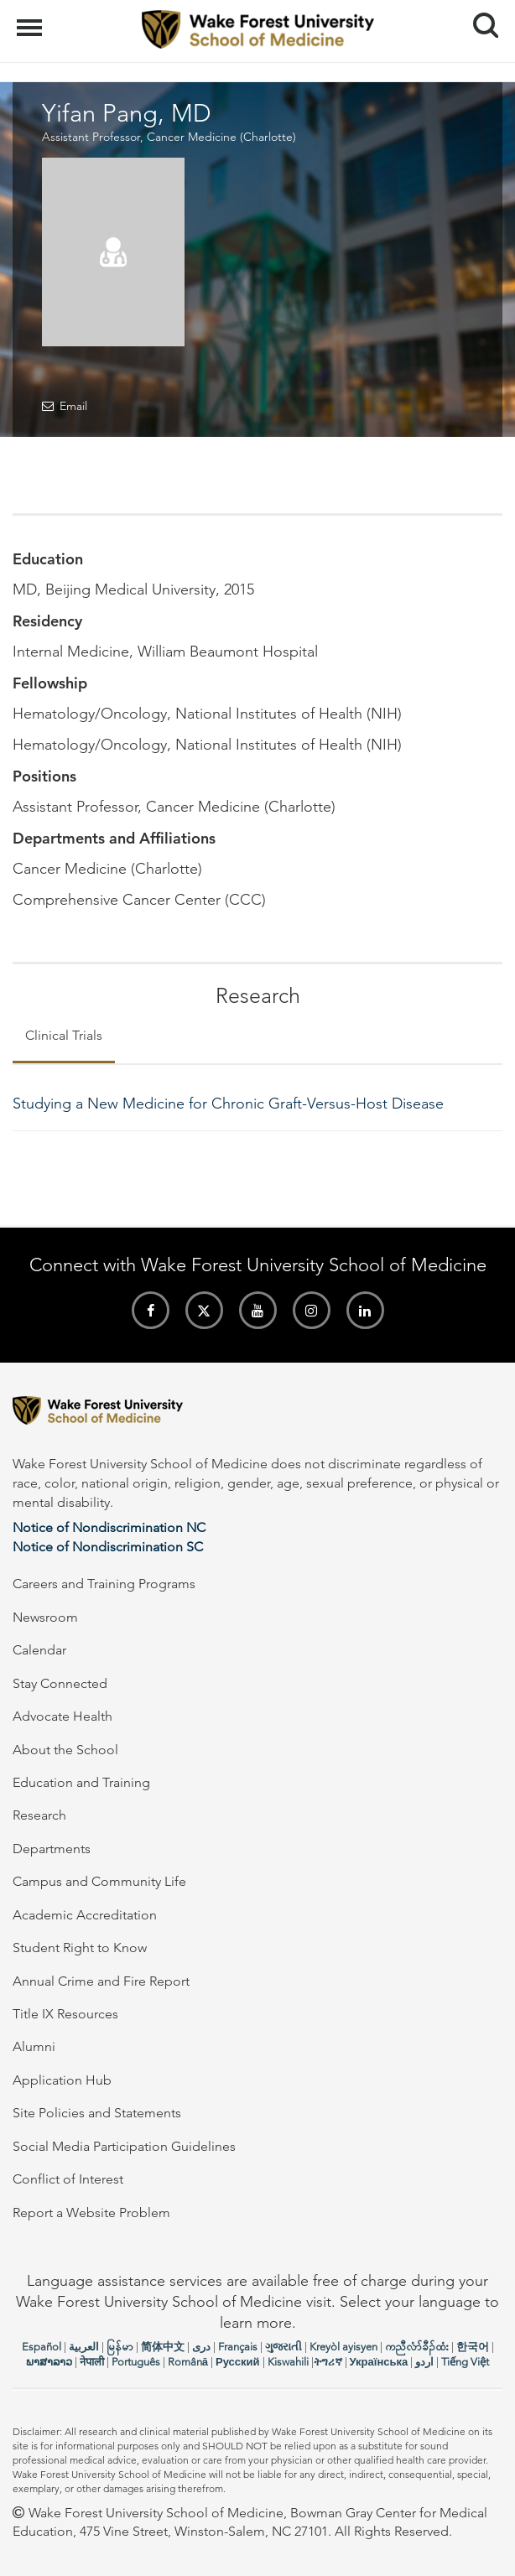  What do you see at coordinates (65, 2014) in the screenshot?
I see `Title IX Resources` at bounding box center [65, 2014].